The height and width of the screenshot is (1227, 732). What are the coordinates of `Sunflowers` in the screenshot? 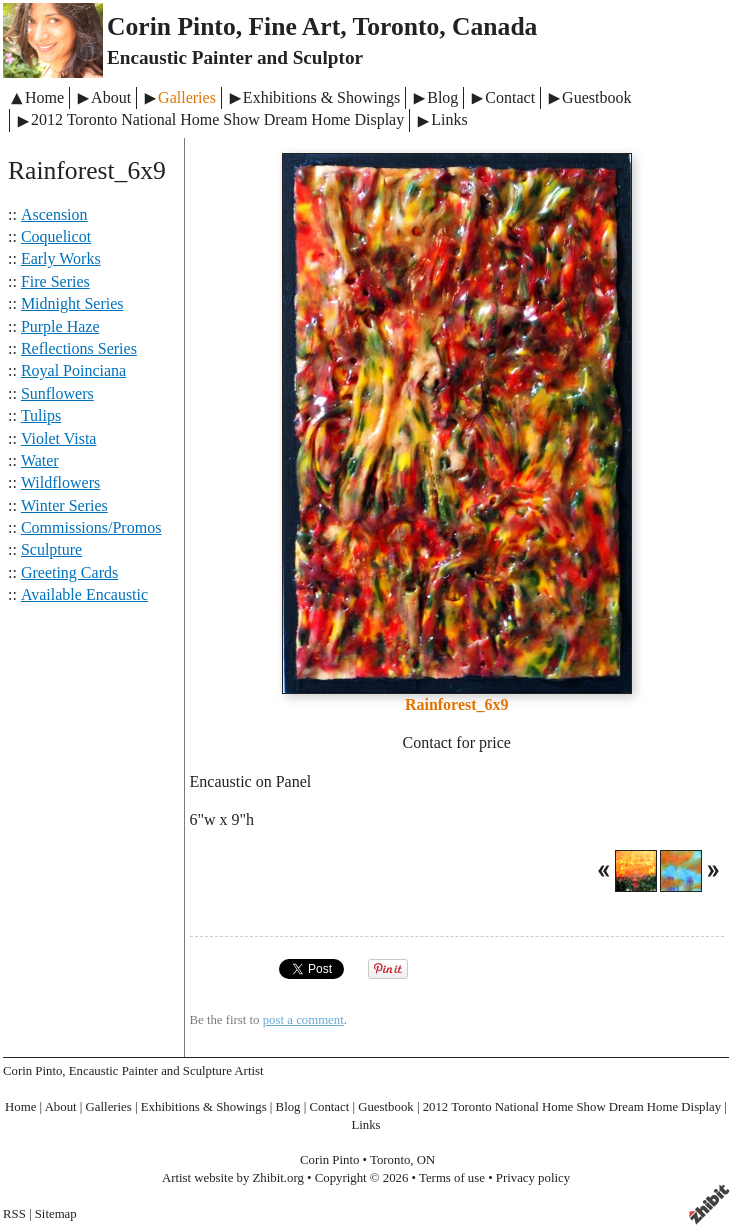 It's located at (57, 393).